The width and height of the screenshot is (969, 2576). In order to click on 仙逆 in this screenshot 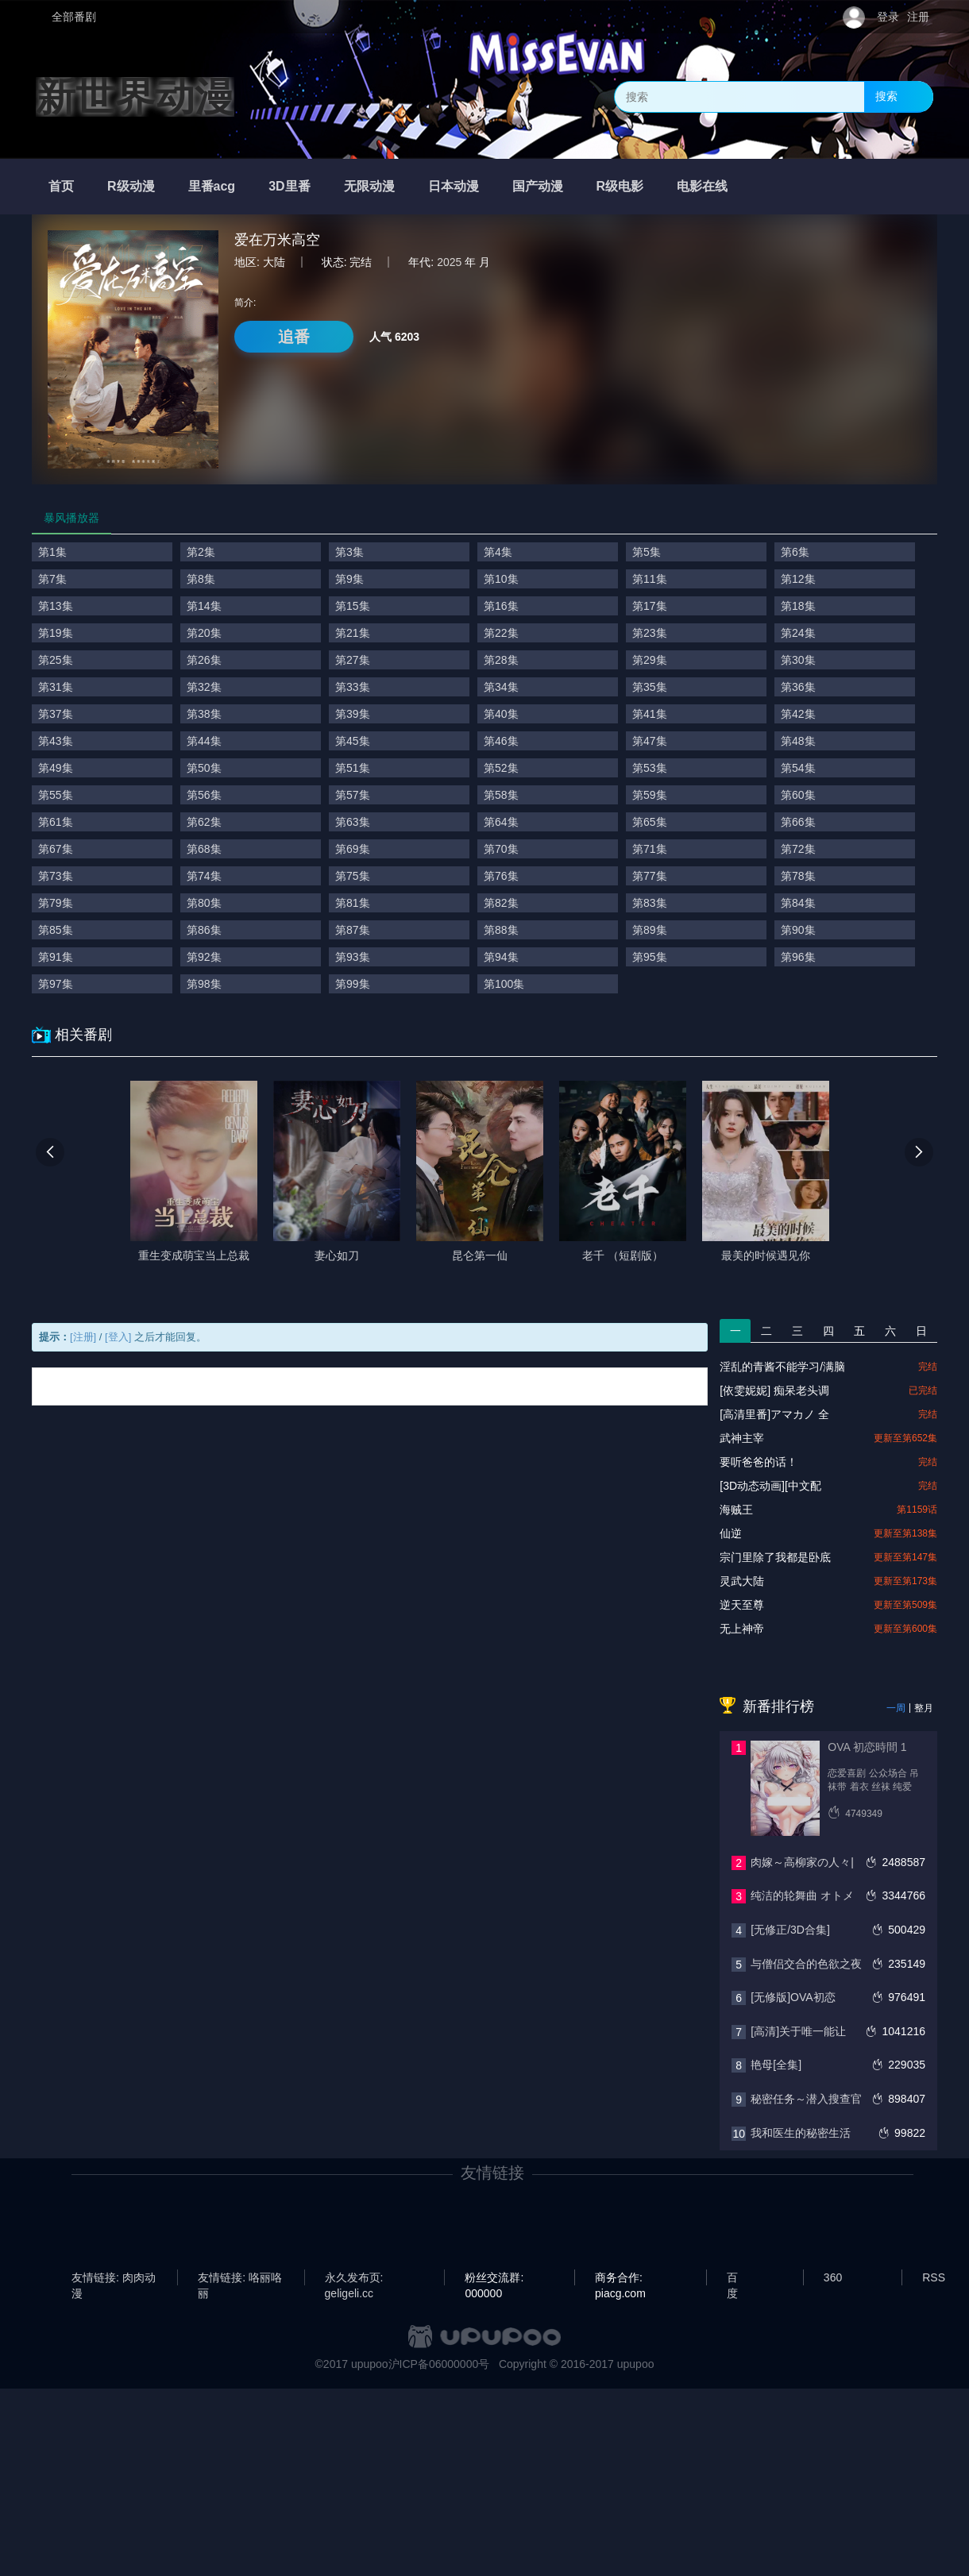, I will do `click(731, 1533)`.